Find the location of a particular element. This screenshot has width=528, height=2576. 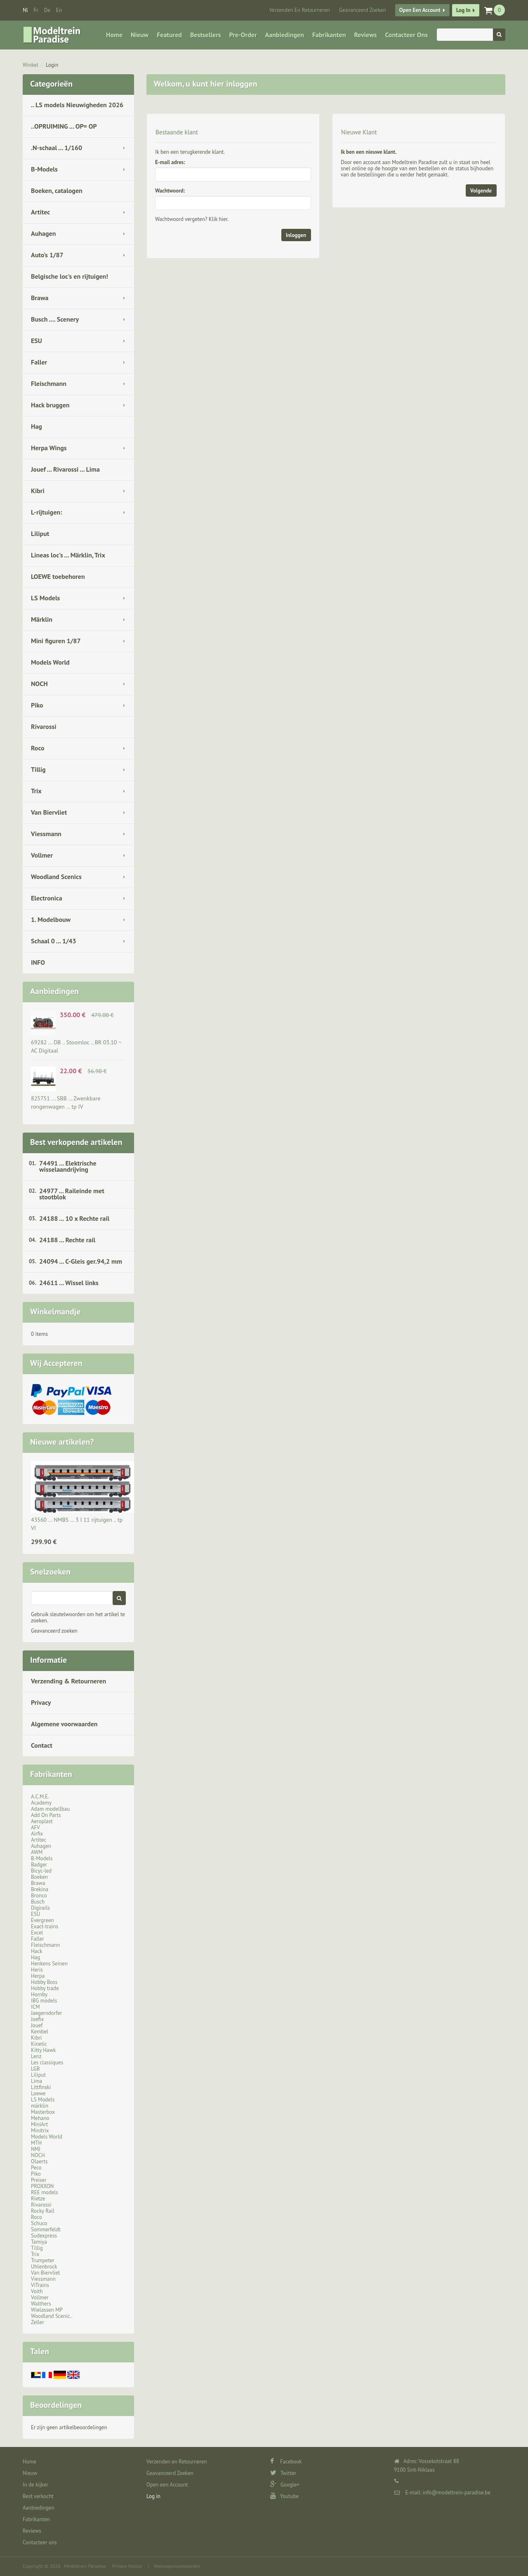

Verkoopsvoorwaarden is located at coordinates (177, 2566).